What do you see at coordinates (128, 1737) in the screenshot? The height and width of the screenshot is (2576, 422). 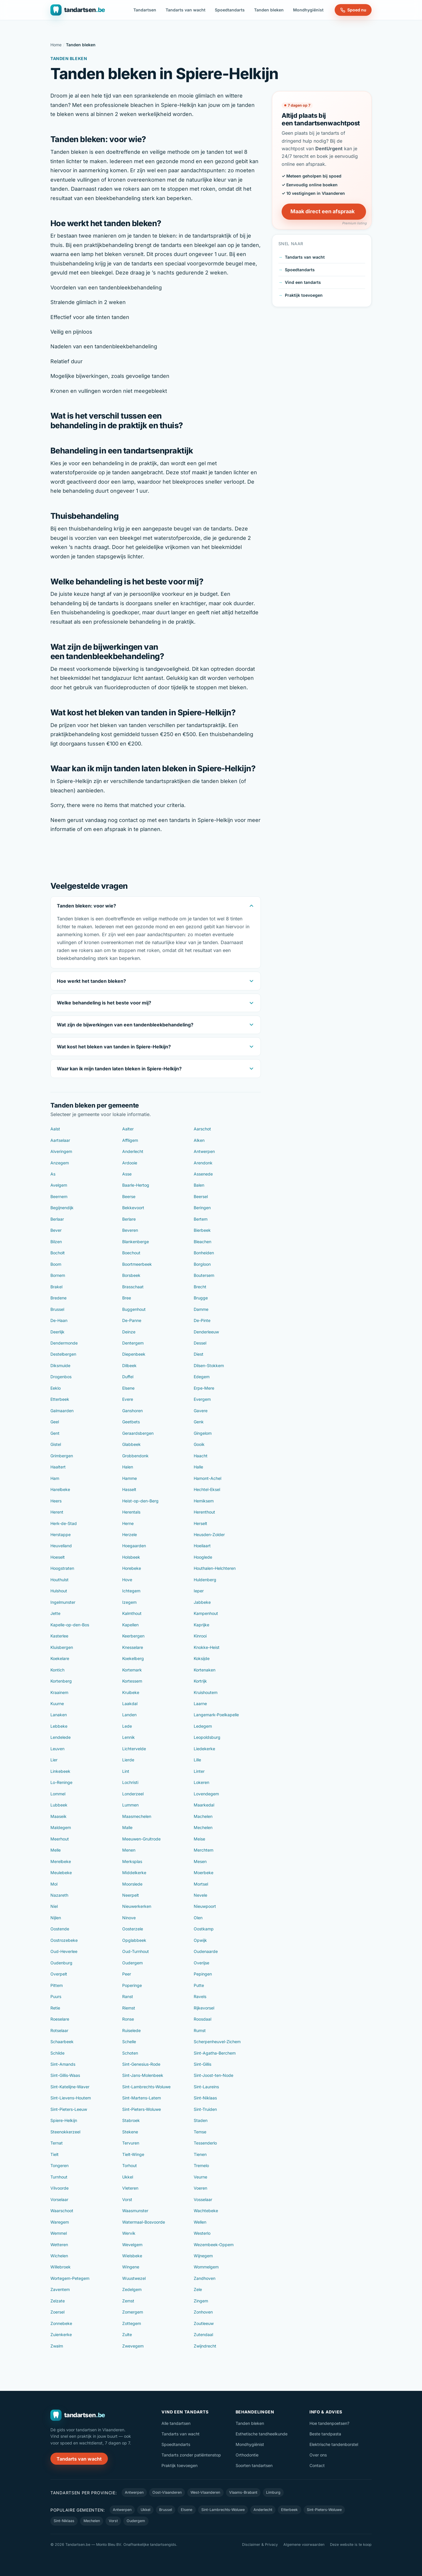 I see `Lennik` at bounding box center [128, 1737].